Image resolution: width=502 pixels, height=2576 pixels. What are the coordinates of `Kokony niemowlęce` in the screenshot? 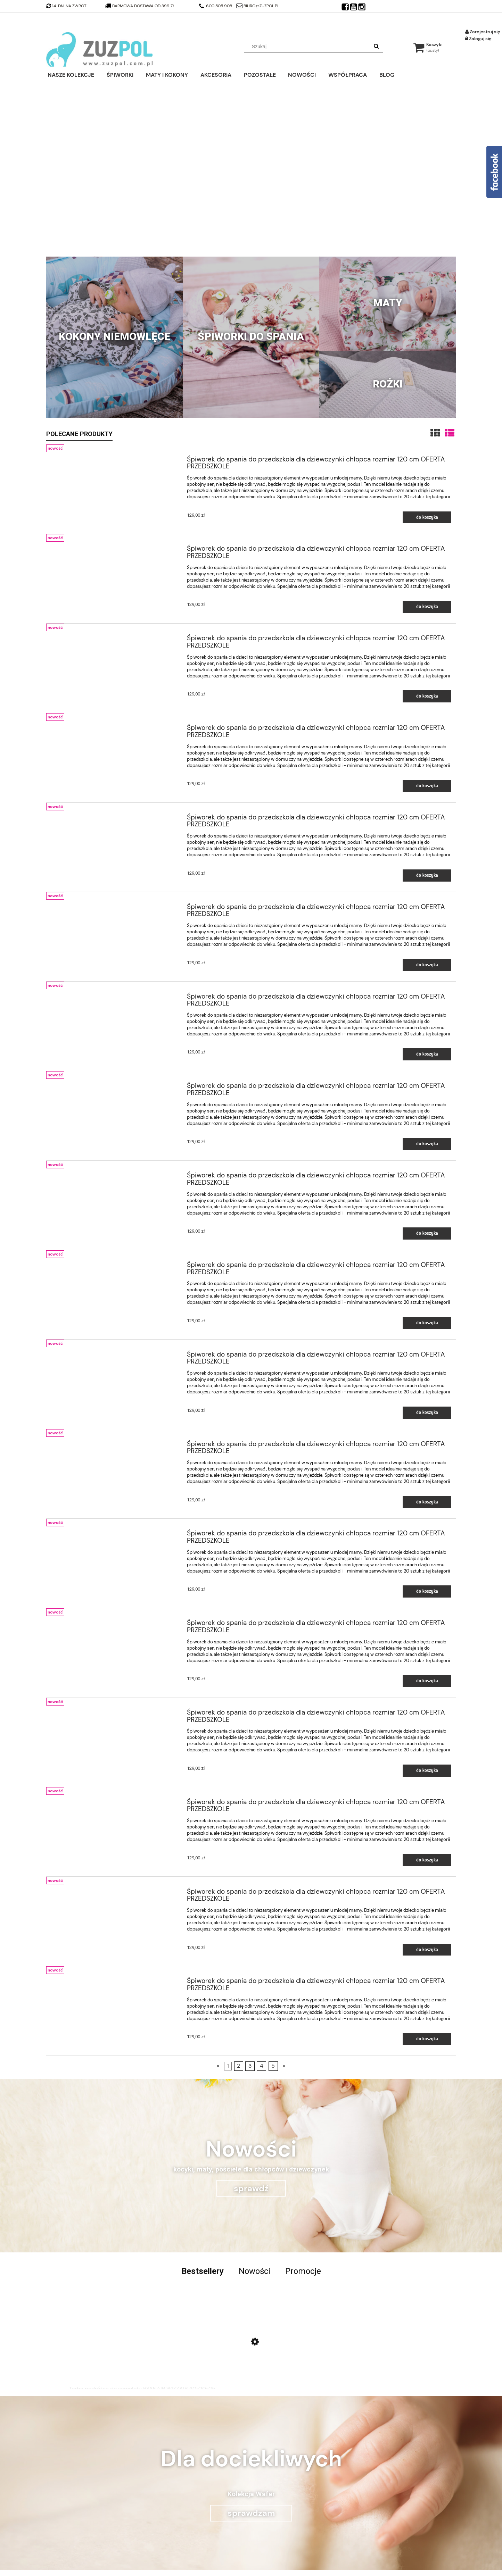 It's located at (114, 336).